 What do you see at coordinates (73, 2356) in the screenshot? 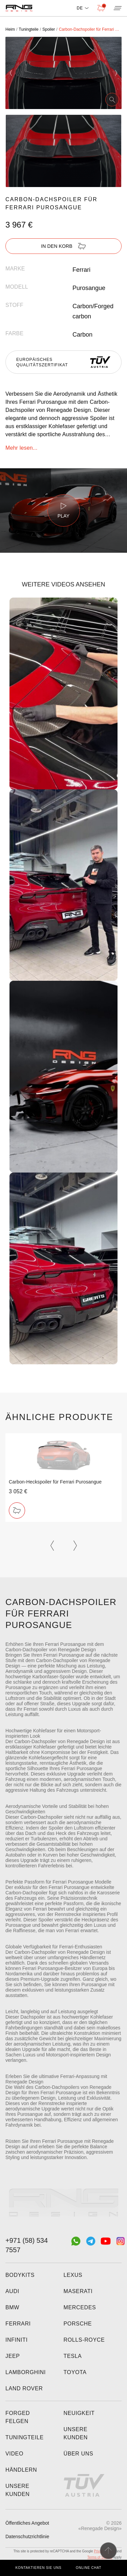
I see `Tesla` at bounding box center [73, 2356].